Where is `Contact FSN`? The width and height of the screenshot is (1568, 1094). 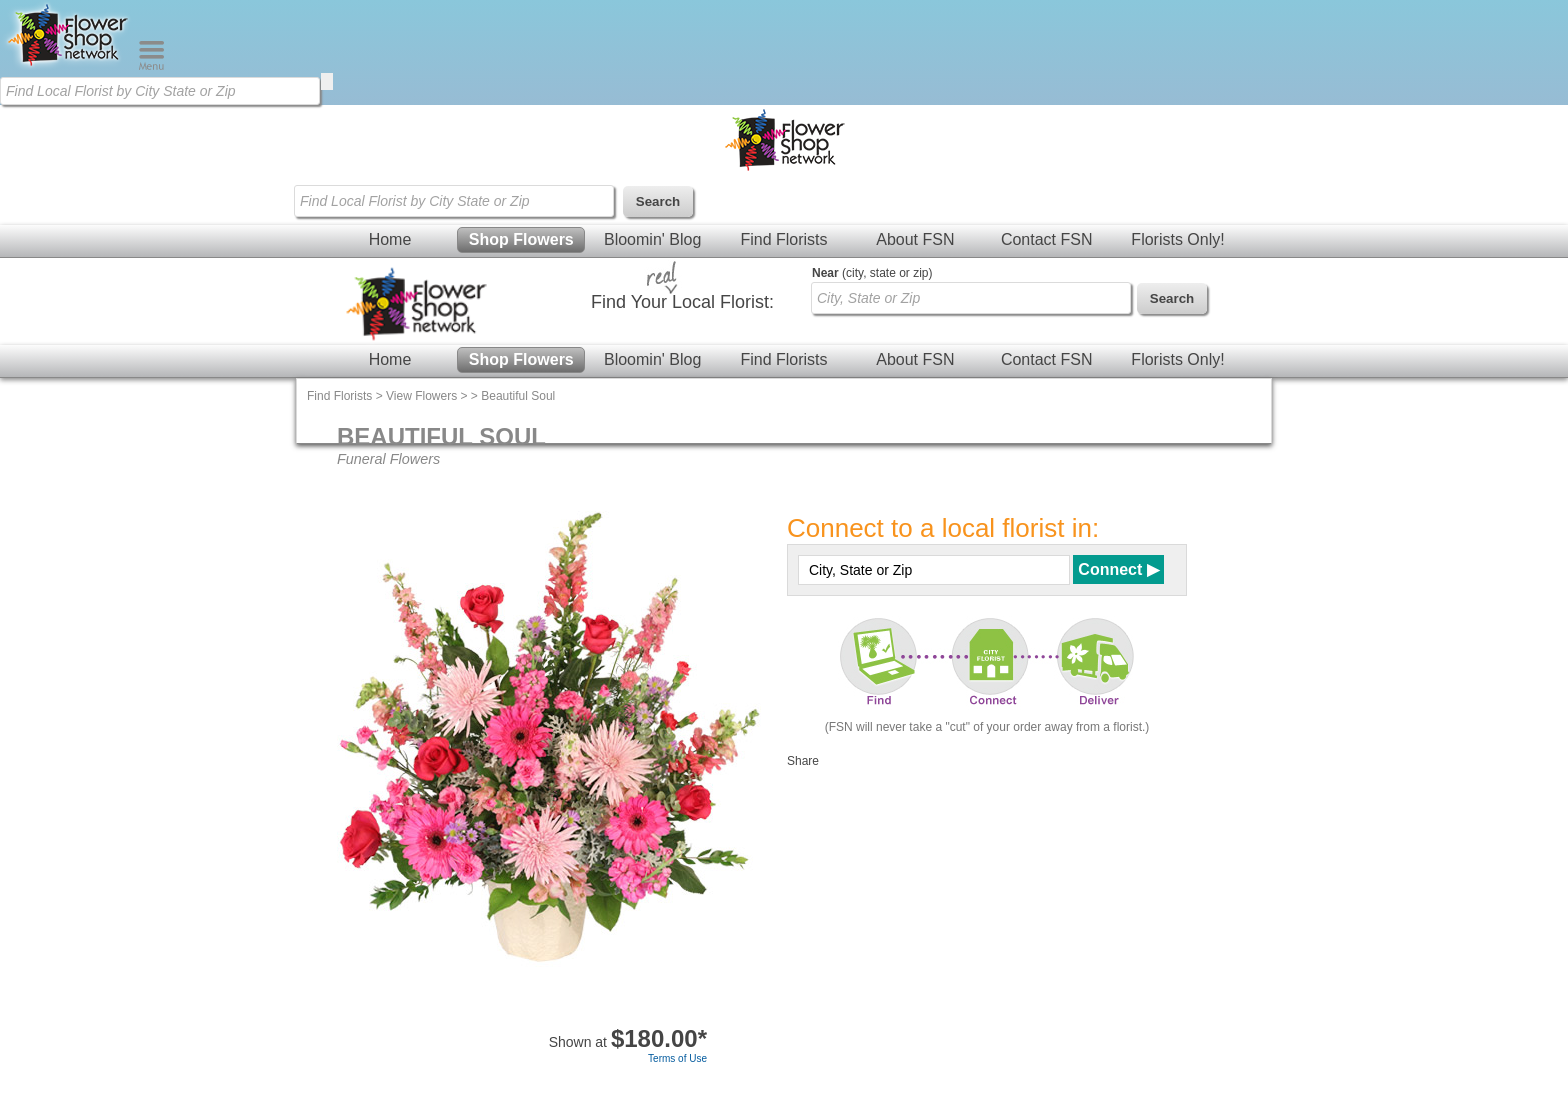
Contact FSN is located at coordinates (1047, 239).